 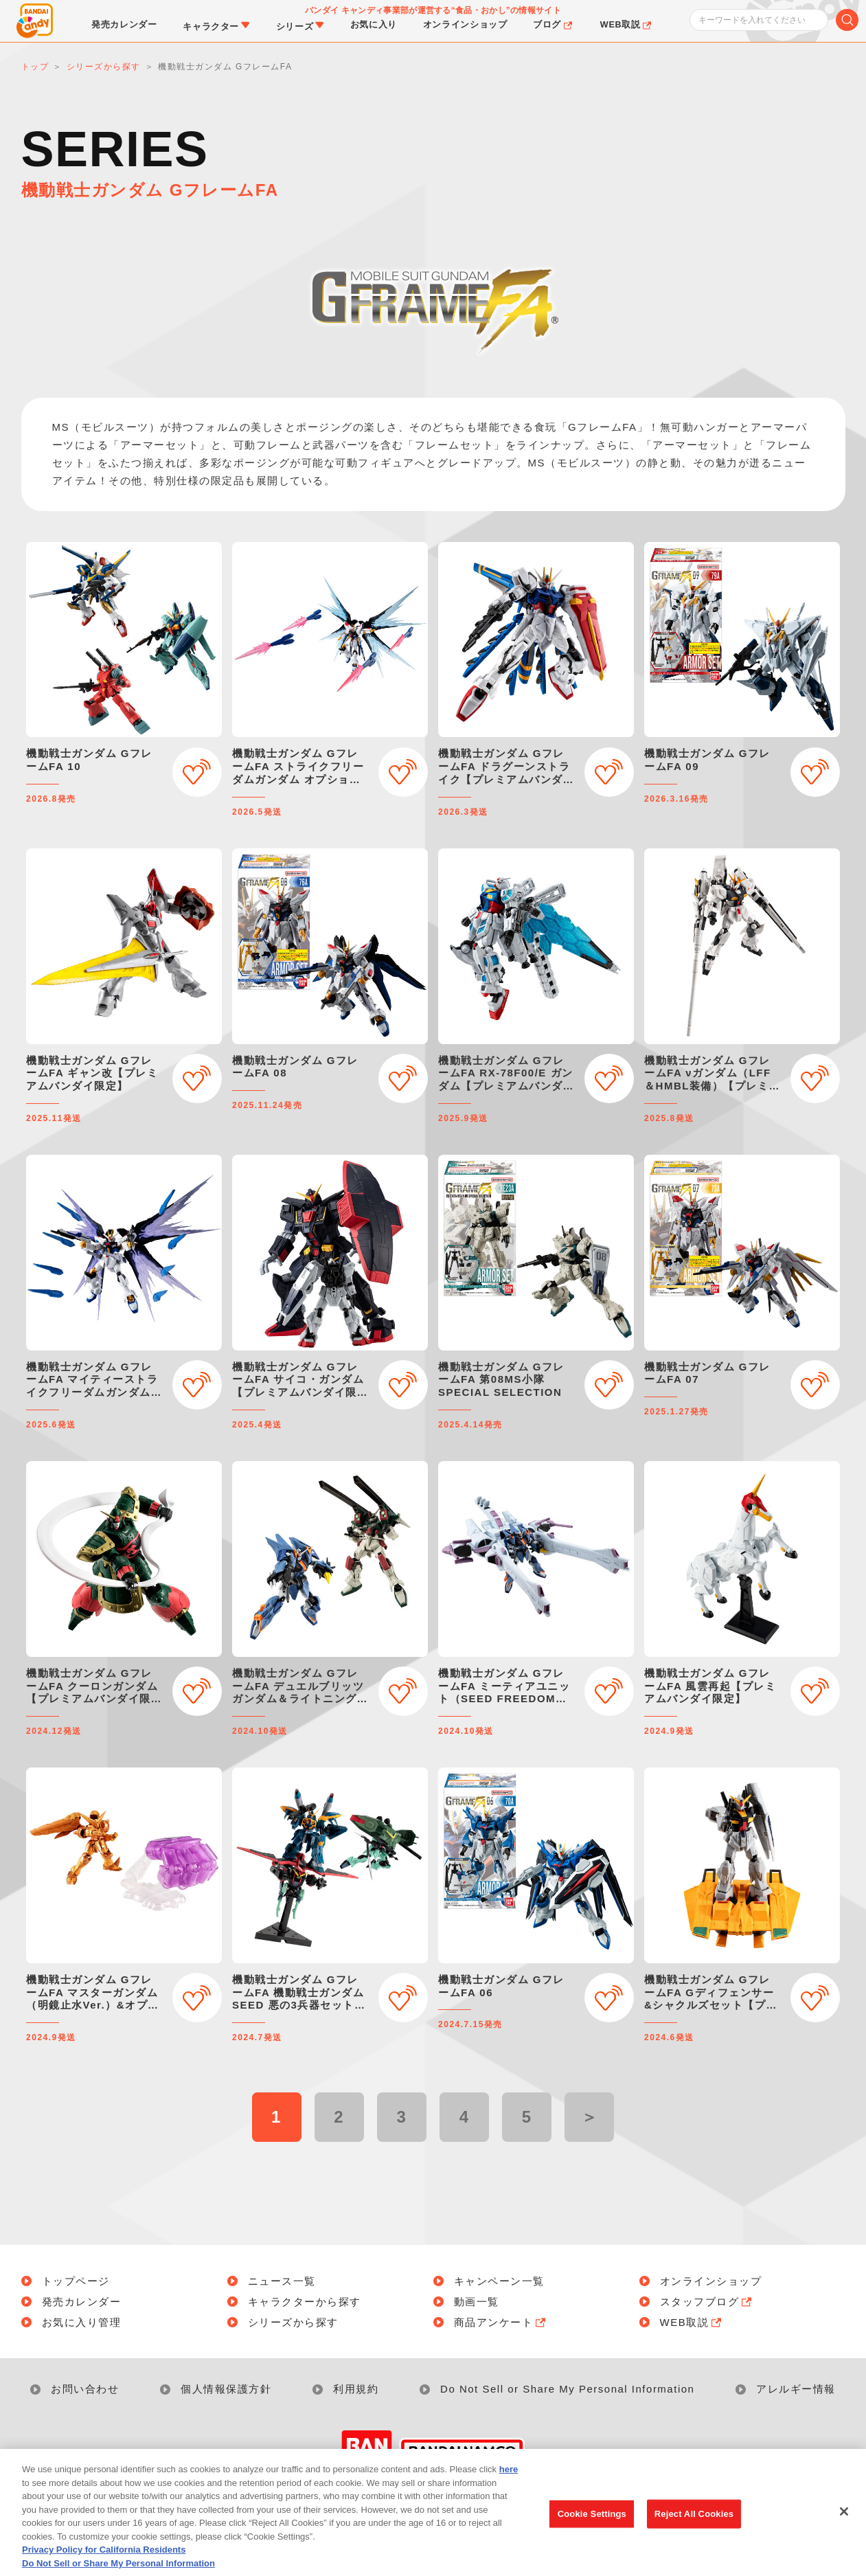 I want to click on アレルギー情報, so click(x=796, y=2389).